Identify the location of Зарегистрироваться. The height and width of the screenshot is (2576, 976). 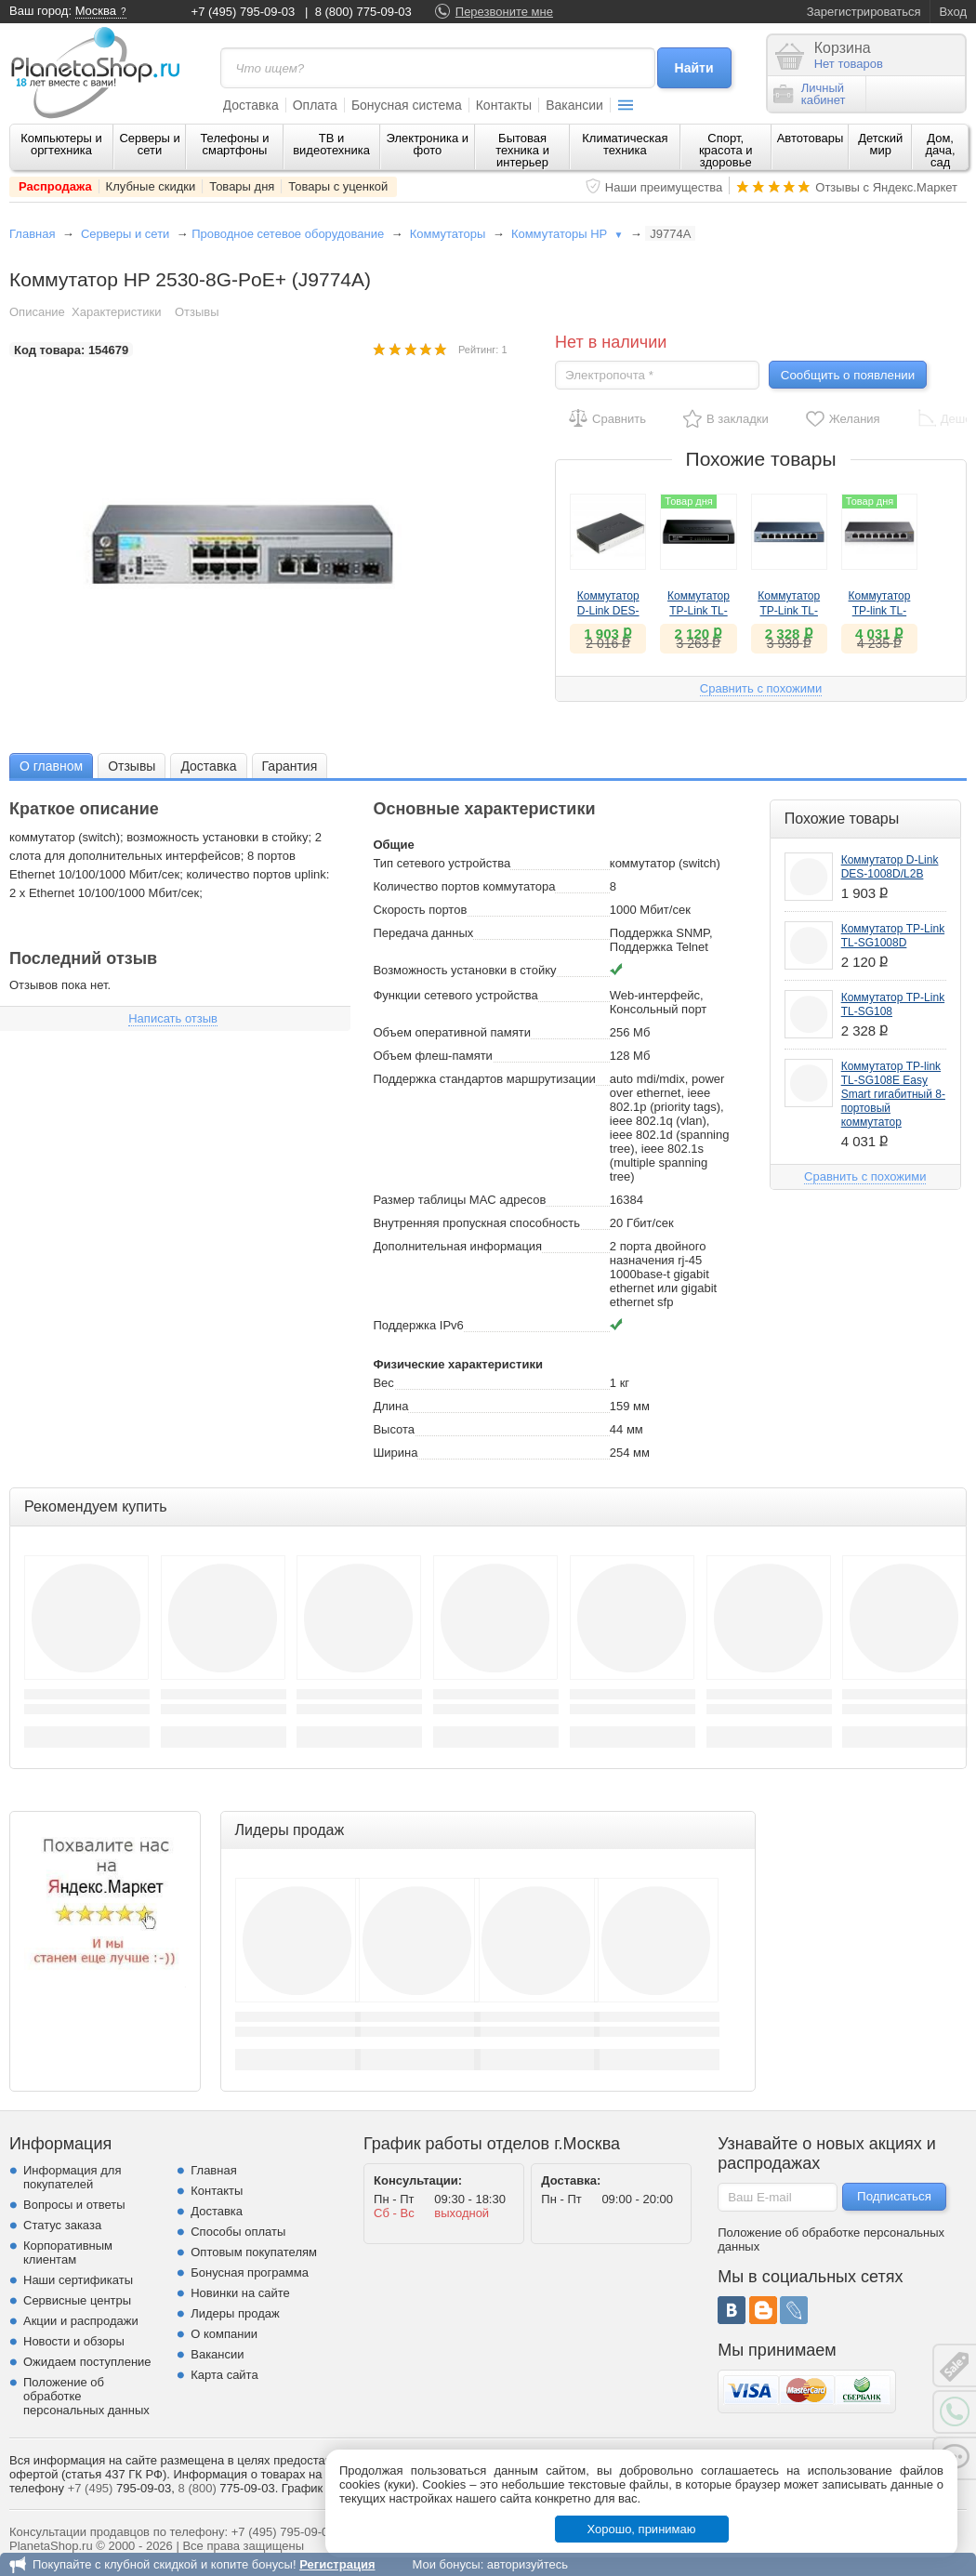
(864, 12).